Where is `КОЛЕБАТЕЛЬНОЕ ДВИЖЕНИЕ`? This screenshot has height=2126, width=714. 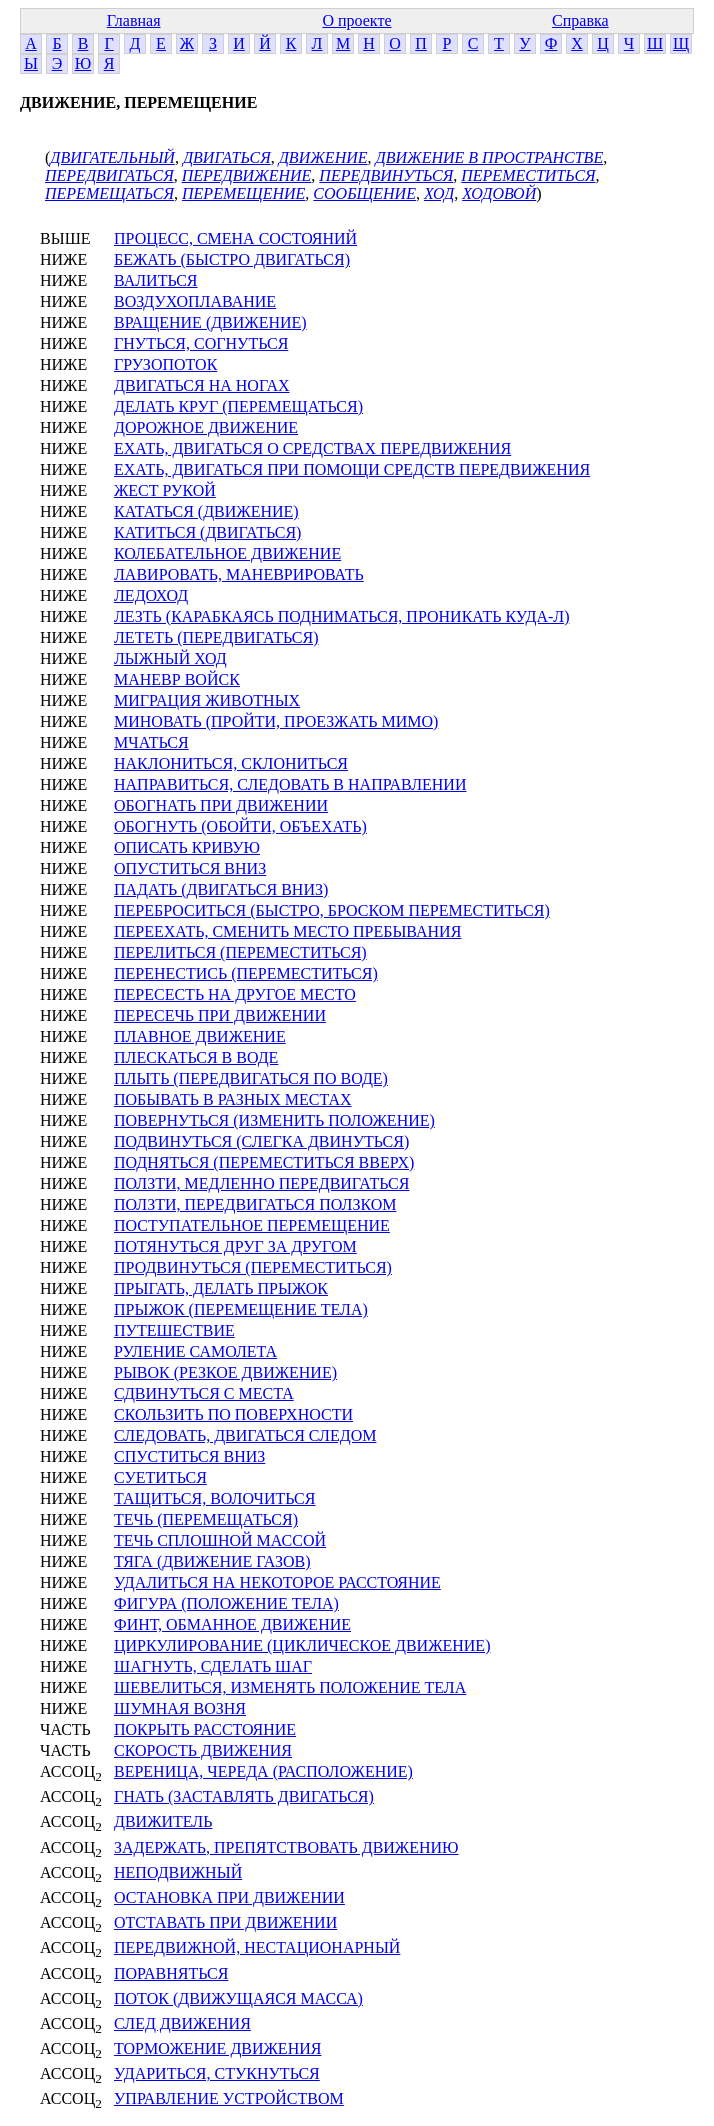 КОЛЕБАТЕЛЬНОЕ ДВИЖЕНИЕ is located at coordinates (227, 553).